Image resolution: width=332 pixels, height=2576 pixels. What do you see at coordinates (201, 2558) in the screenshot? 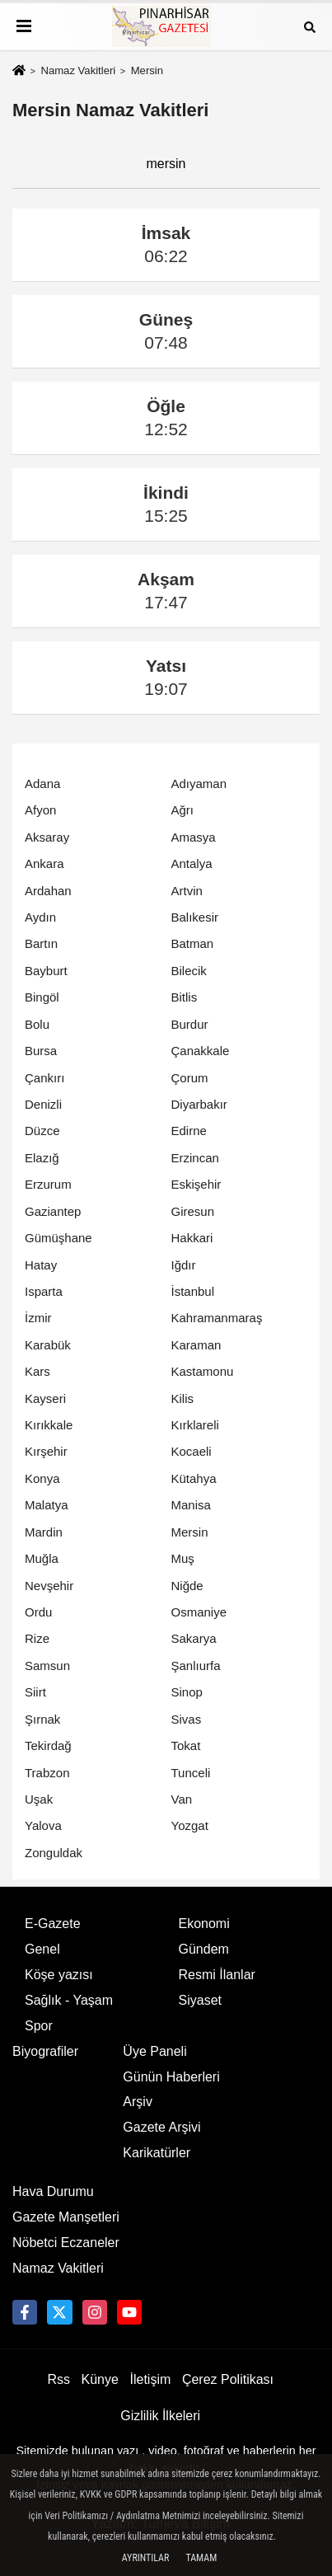
I see `Tamam` at bounding box center [201, 2558].